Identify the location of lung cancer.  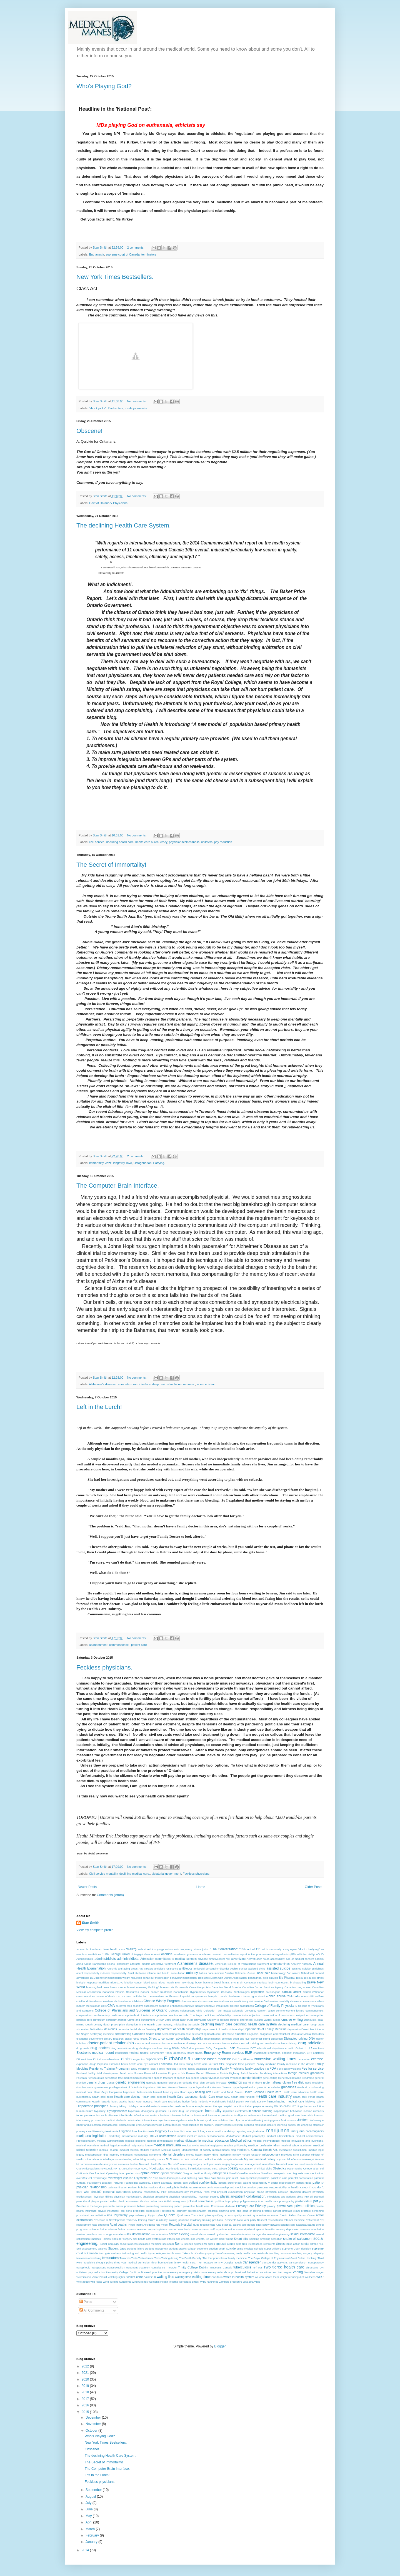
(207, 2131).